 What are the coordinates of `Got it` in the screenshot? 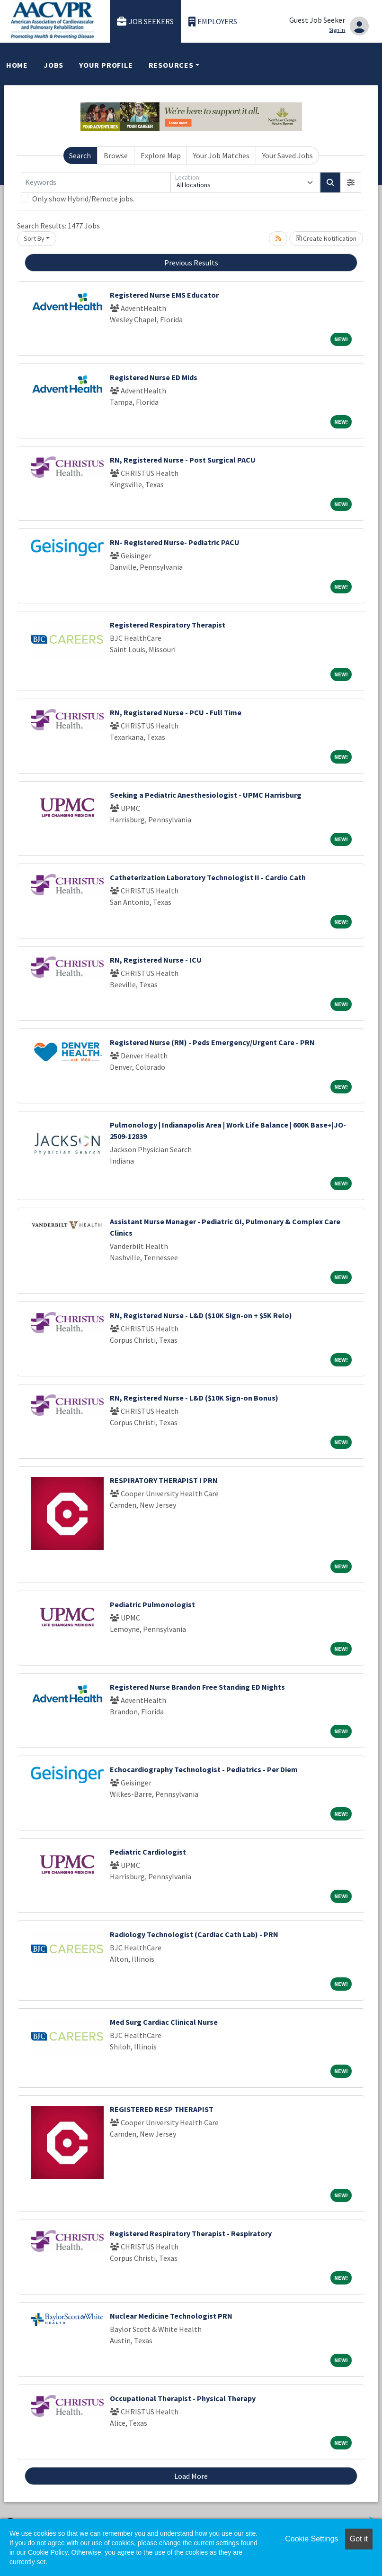 It's located at (359, 2539).